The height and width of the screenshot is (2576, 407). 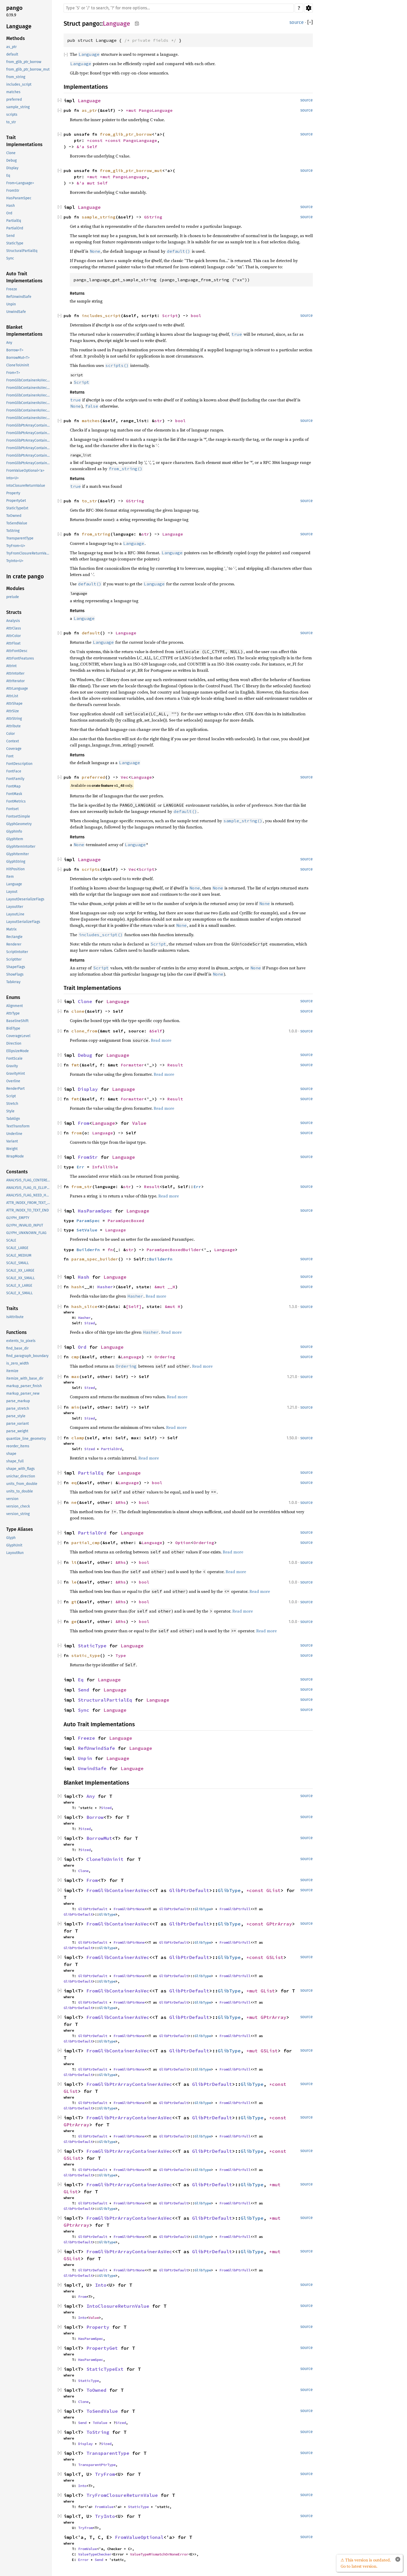 What do you see at coordinates (26, 1233) in the screenshot?
I see `GLYPH_UNKNOWN_FLAG` at bounding box center [26, 1233].